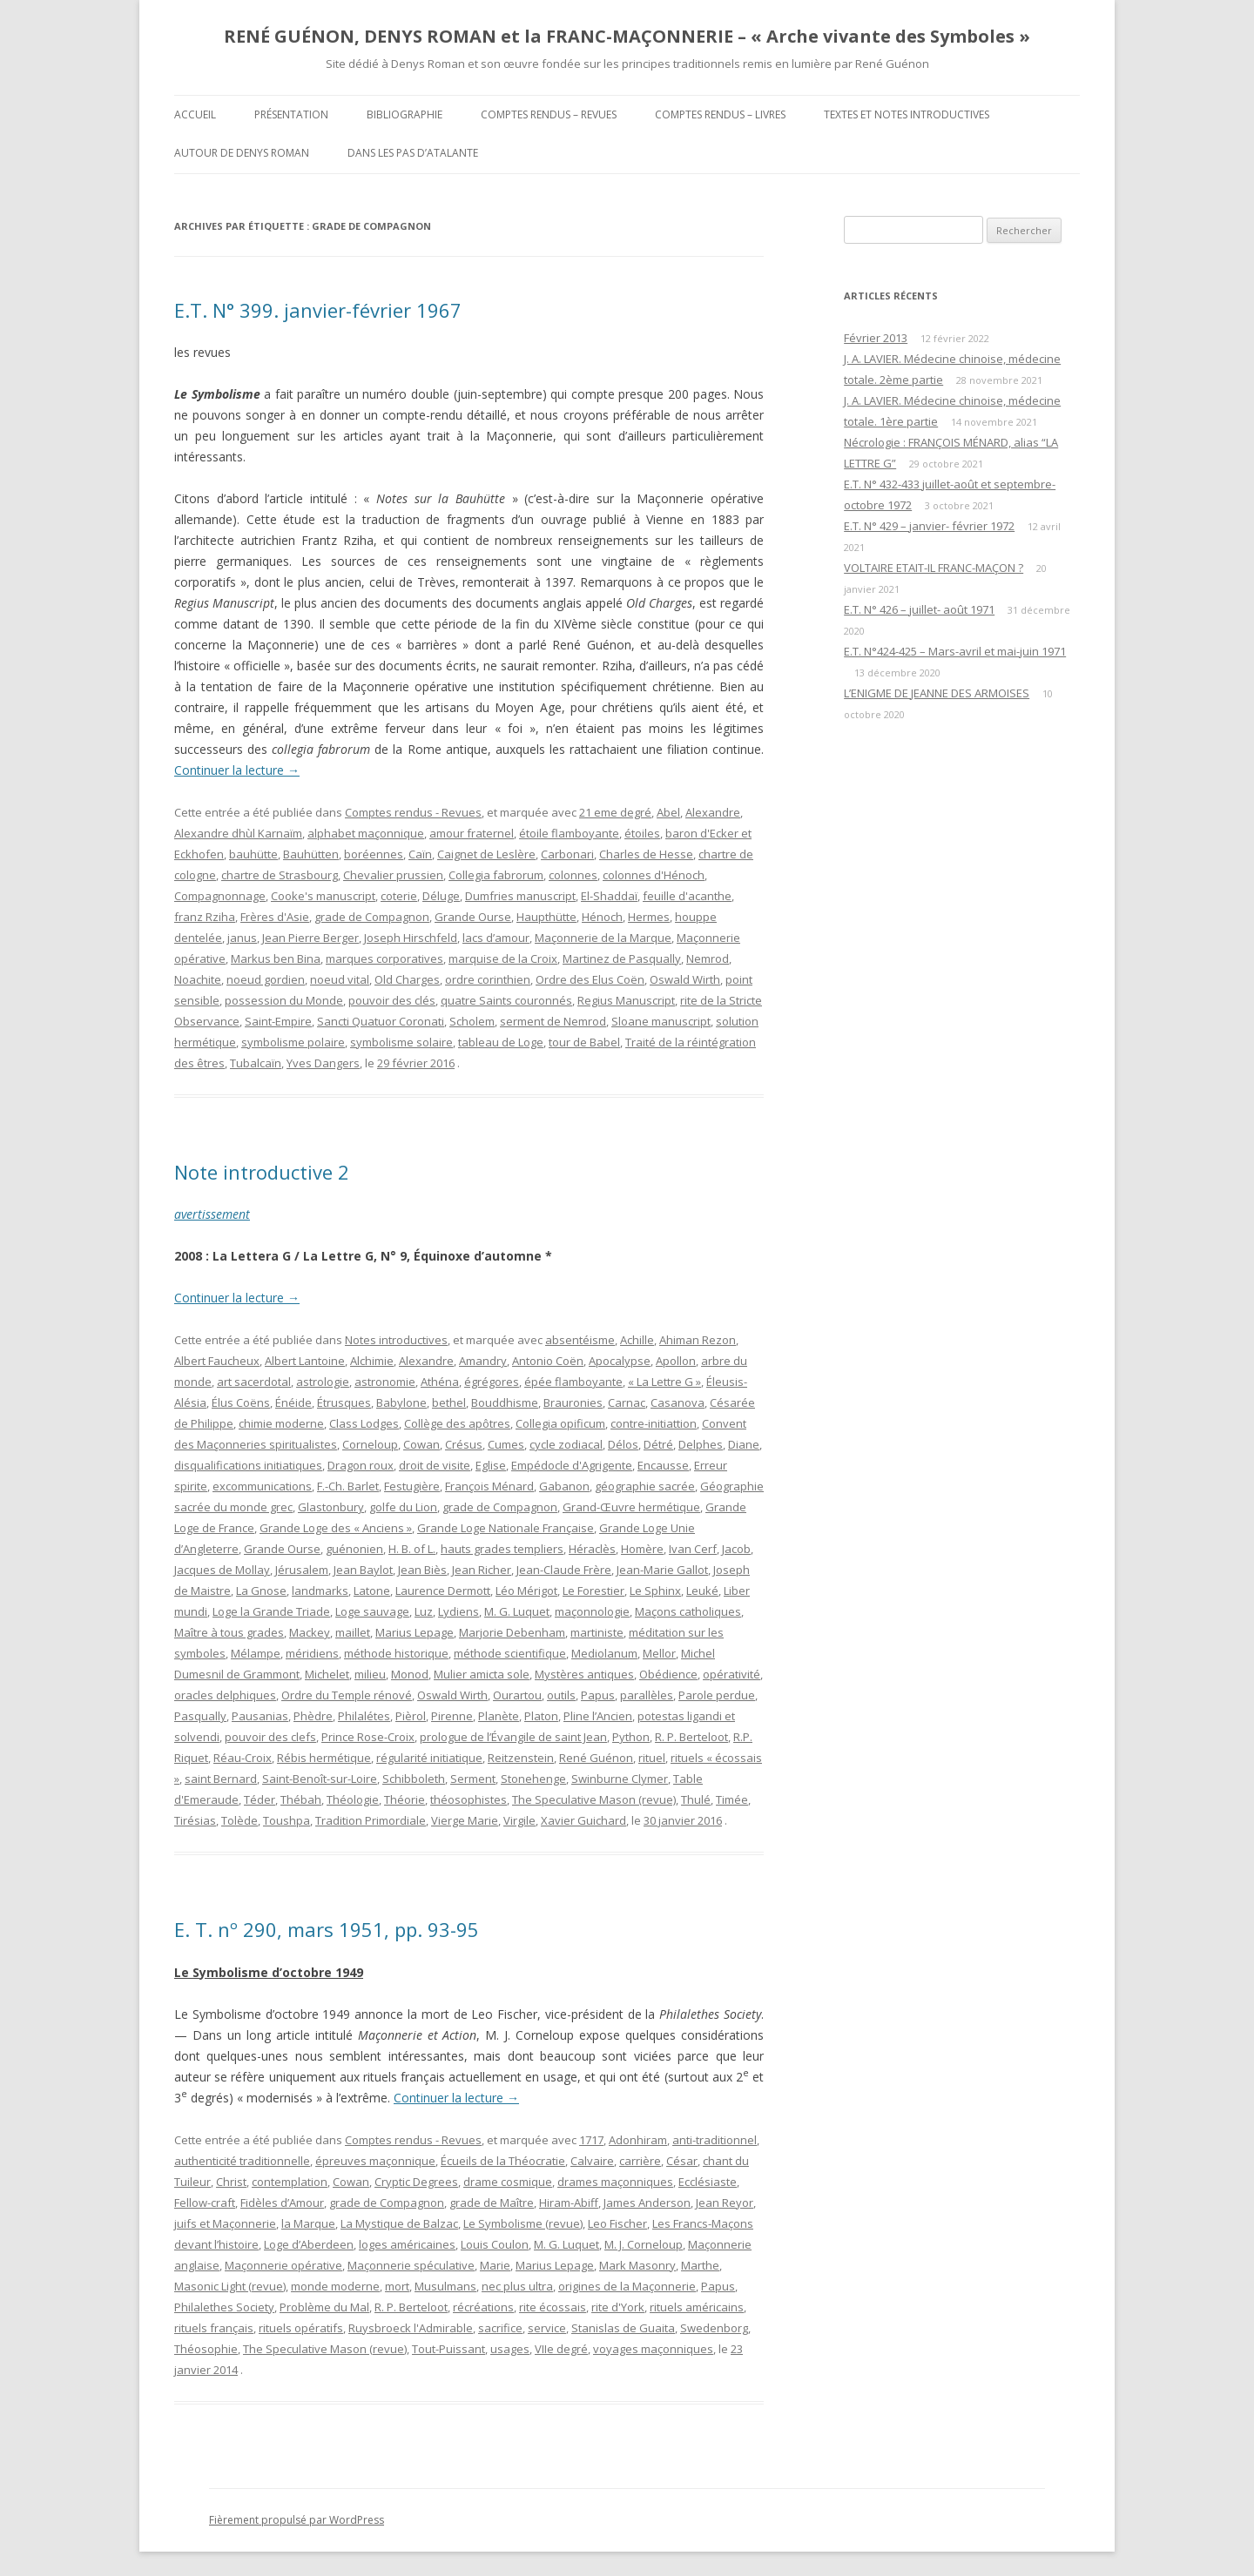 This screenshot has width=1254, height=2576. I want to click on tour de Babel, so click(584, 1042).